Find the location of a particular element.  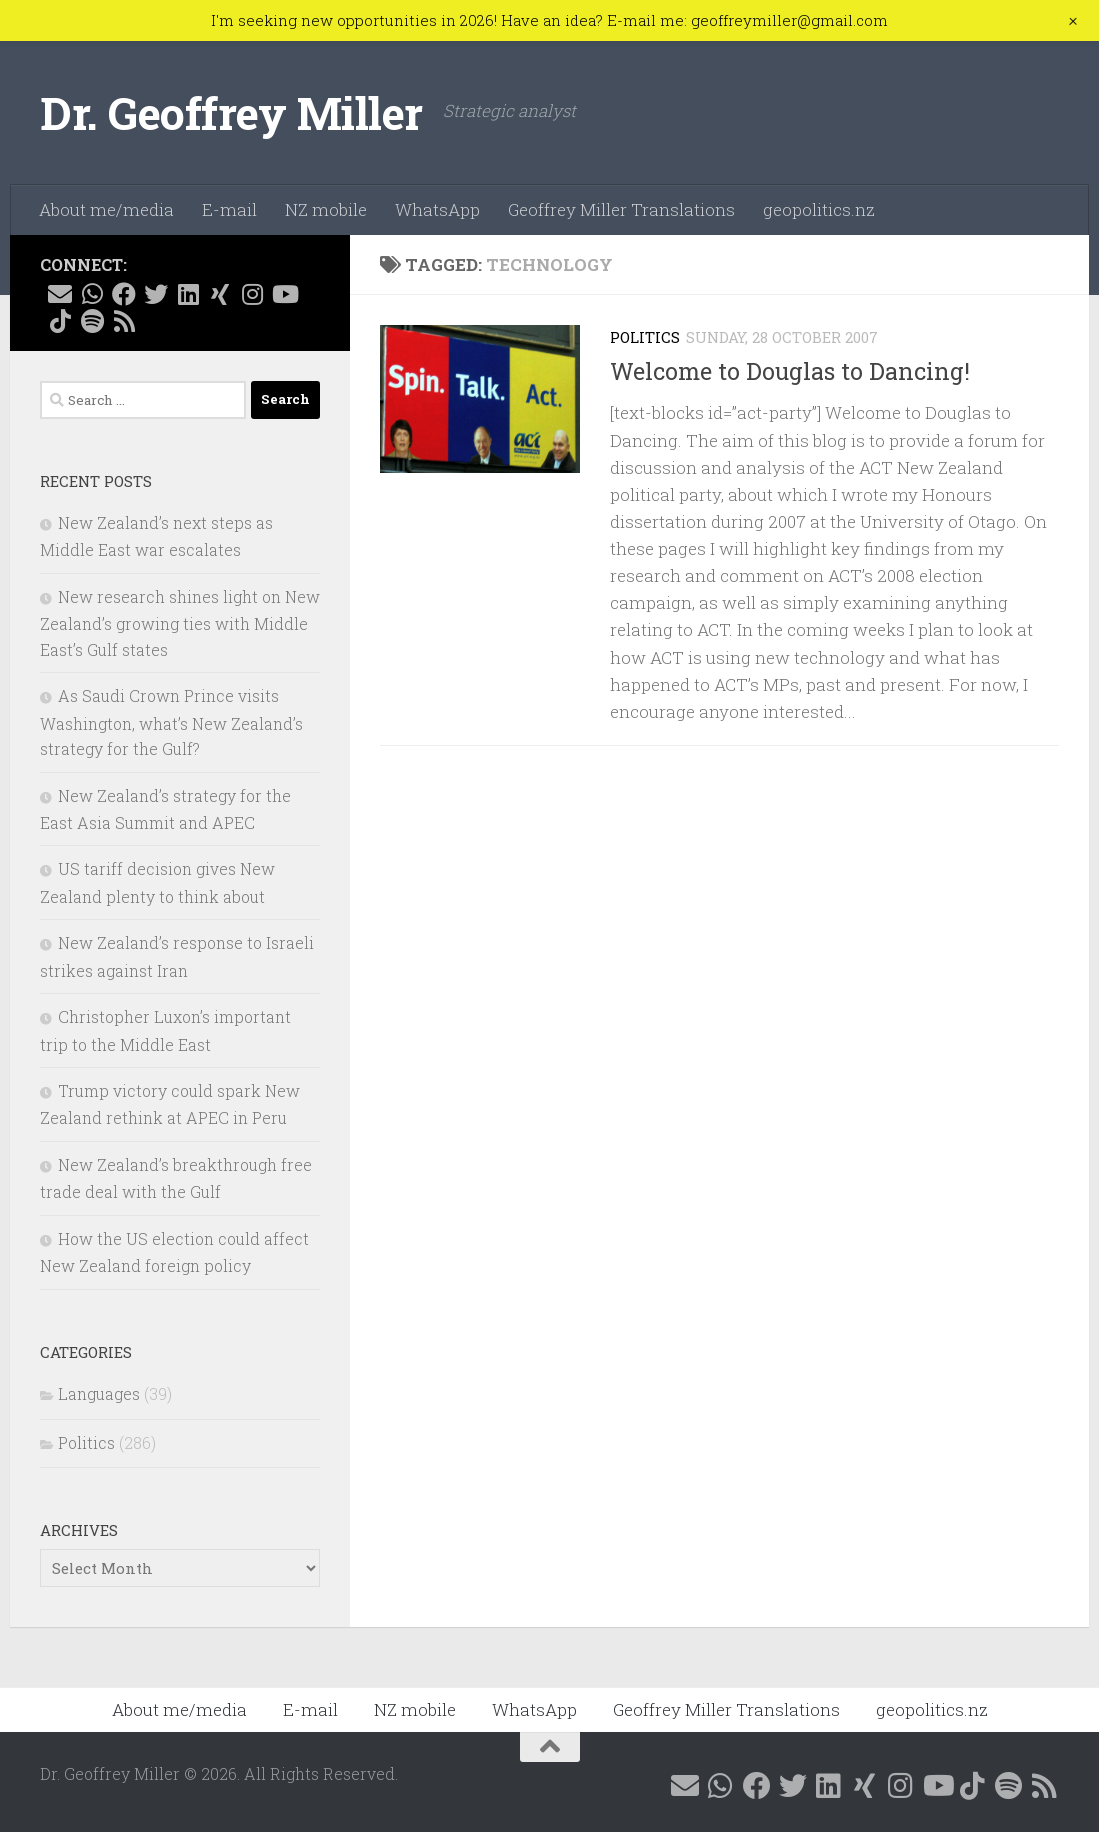

Dr. Geoffrey Miller is located at coordinates (231, 112).